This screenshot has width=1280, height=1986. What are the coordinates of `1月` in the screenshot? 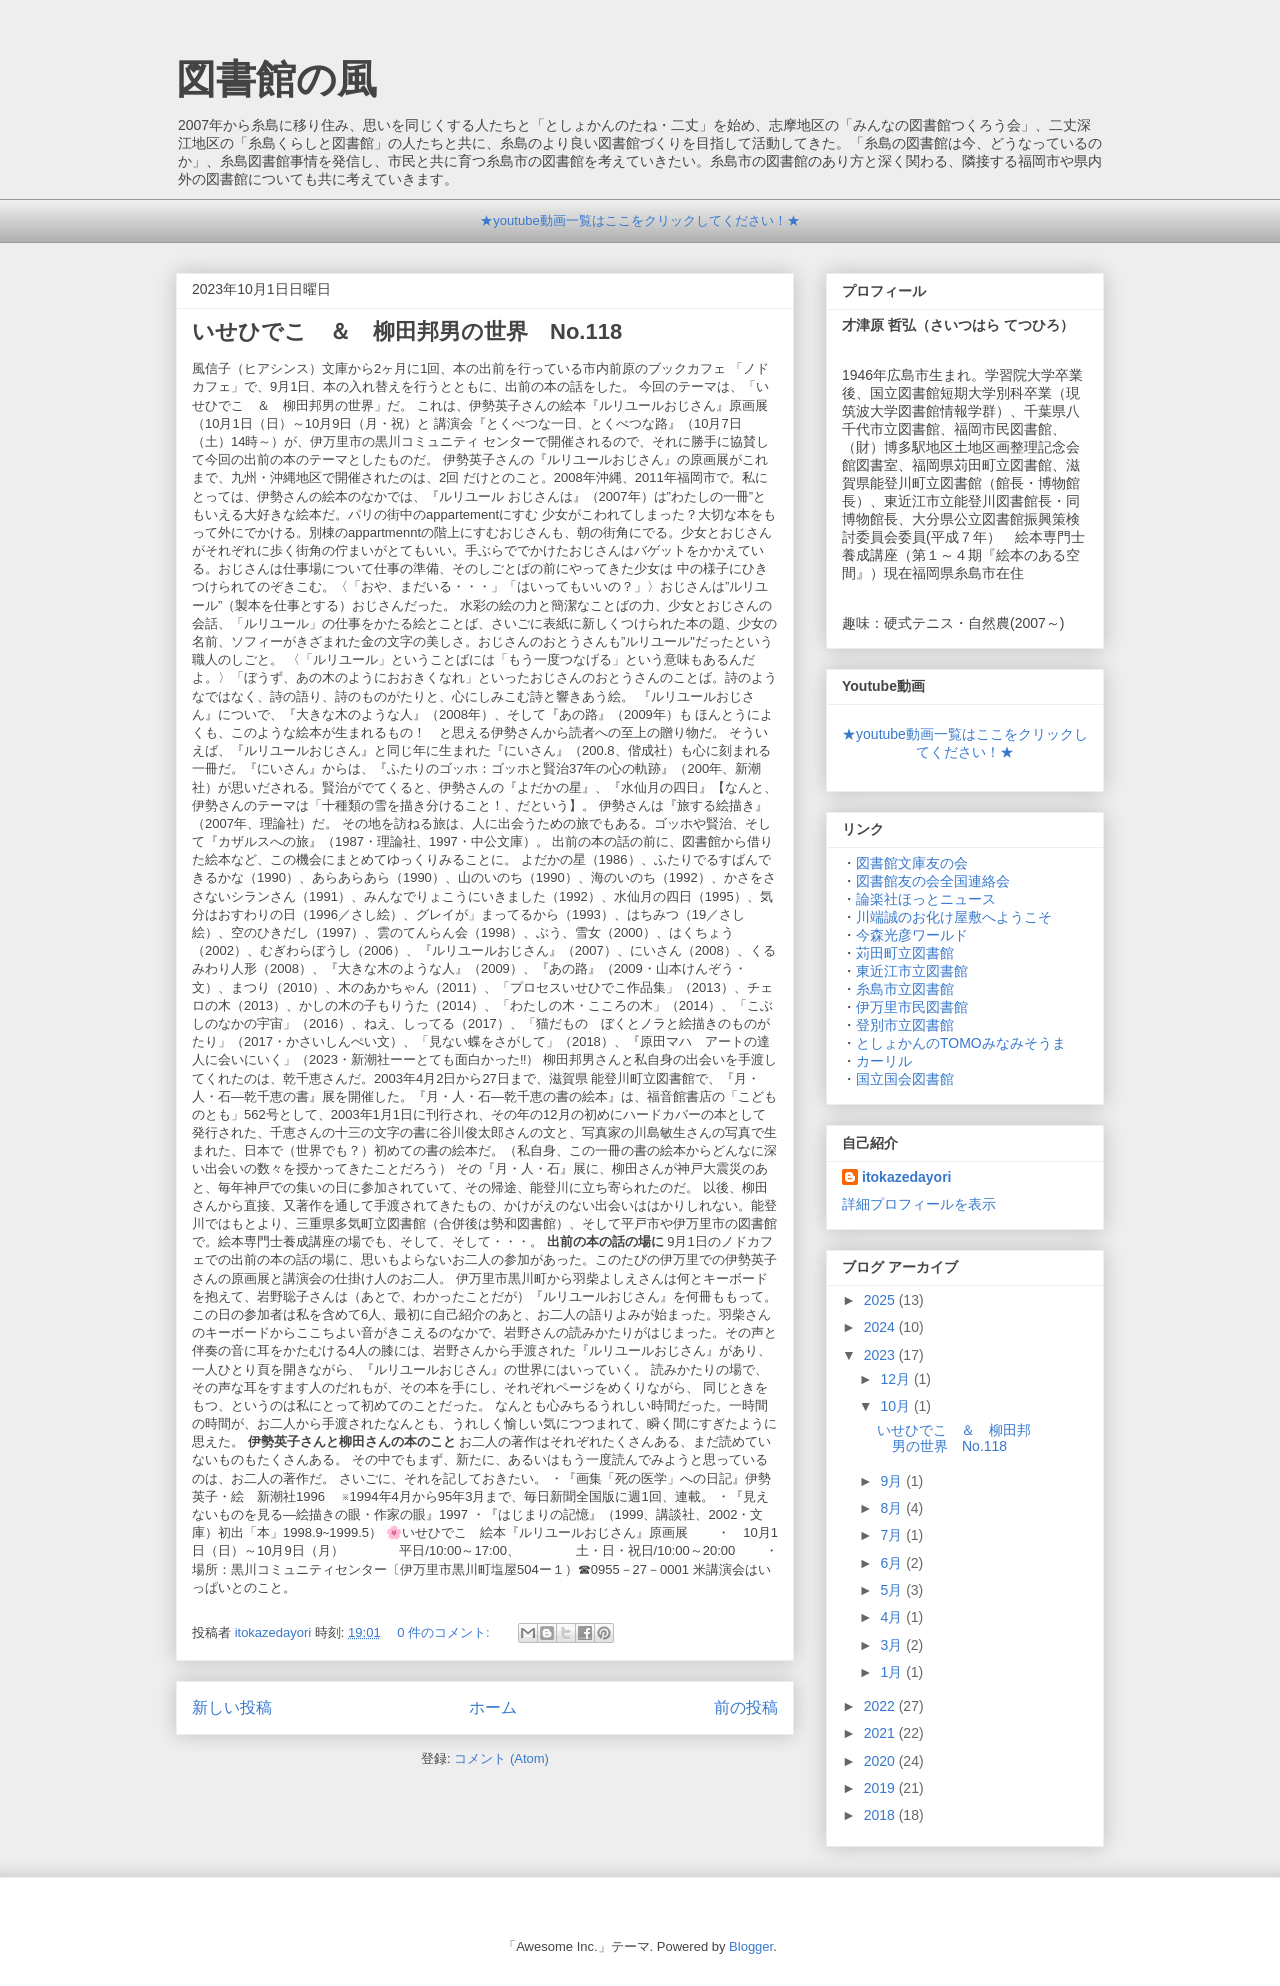 It's located at (893, 1672).